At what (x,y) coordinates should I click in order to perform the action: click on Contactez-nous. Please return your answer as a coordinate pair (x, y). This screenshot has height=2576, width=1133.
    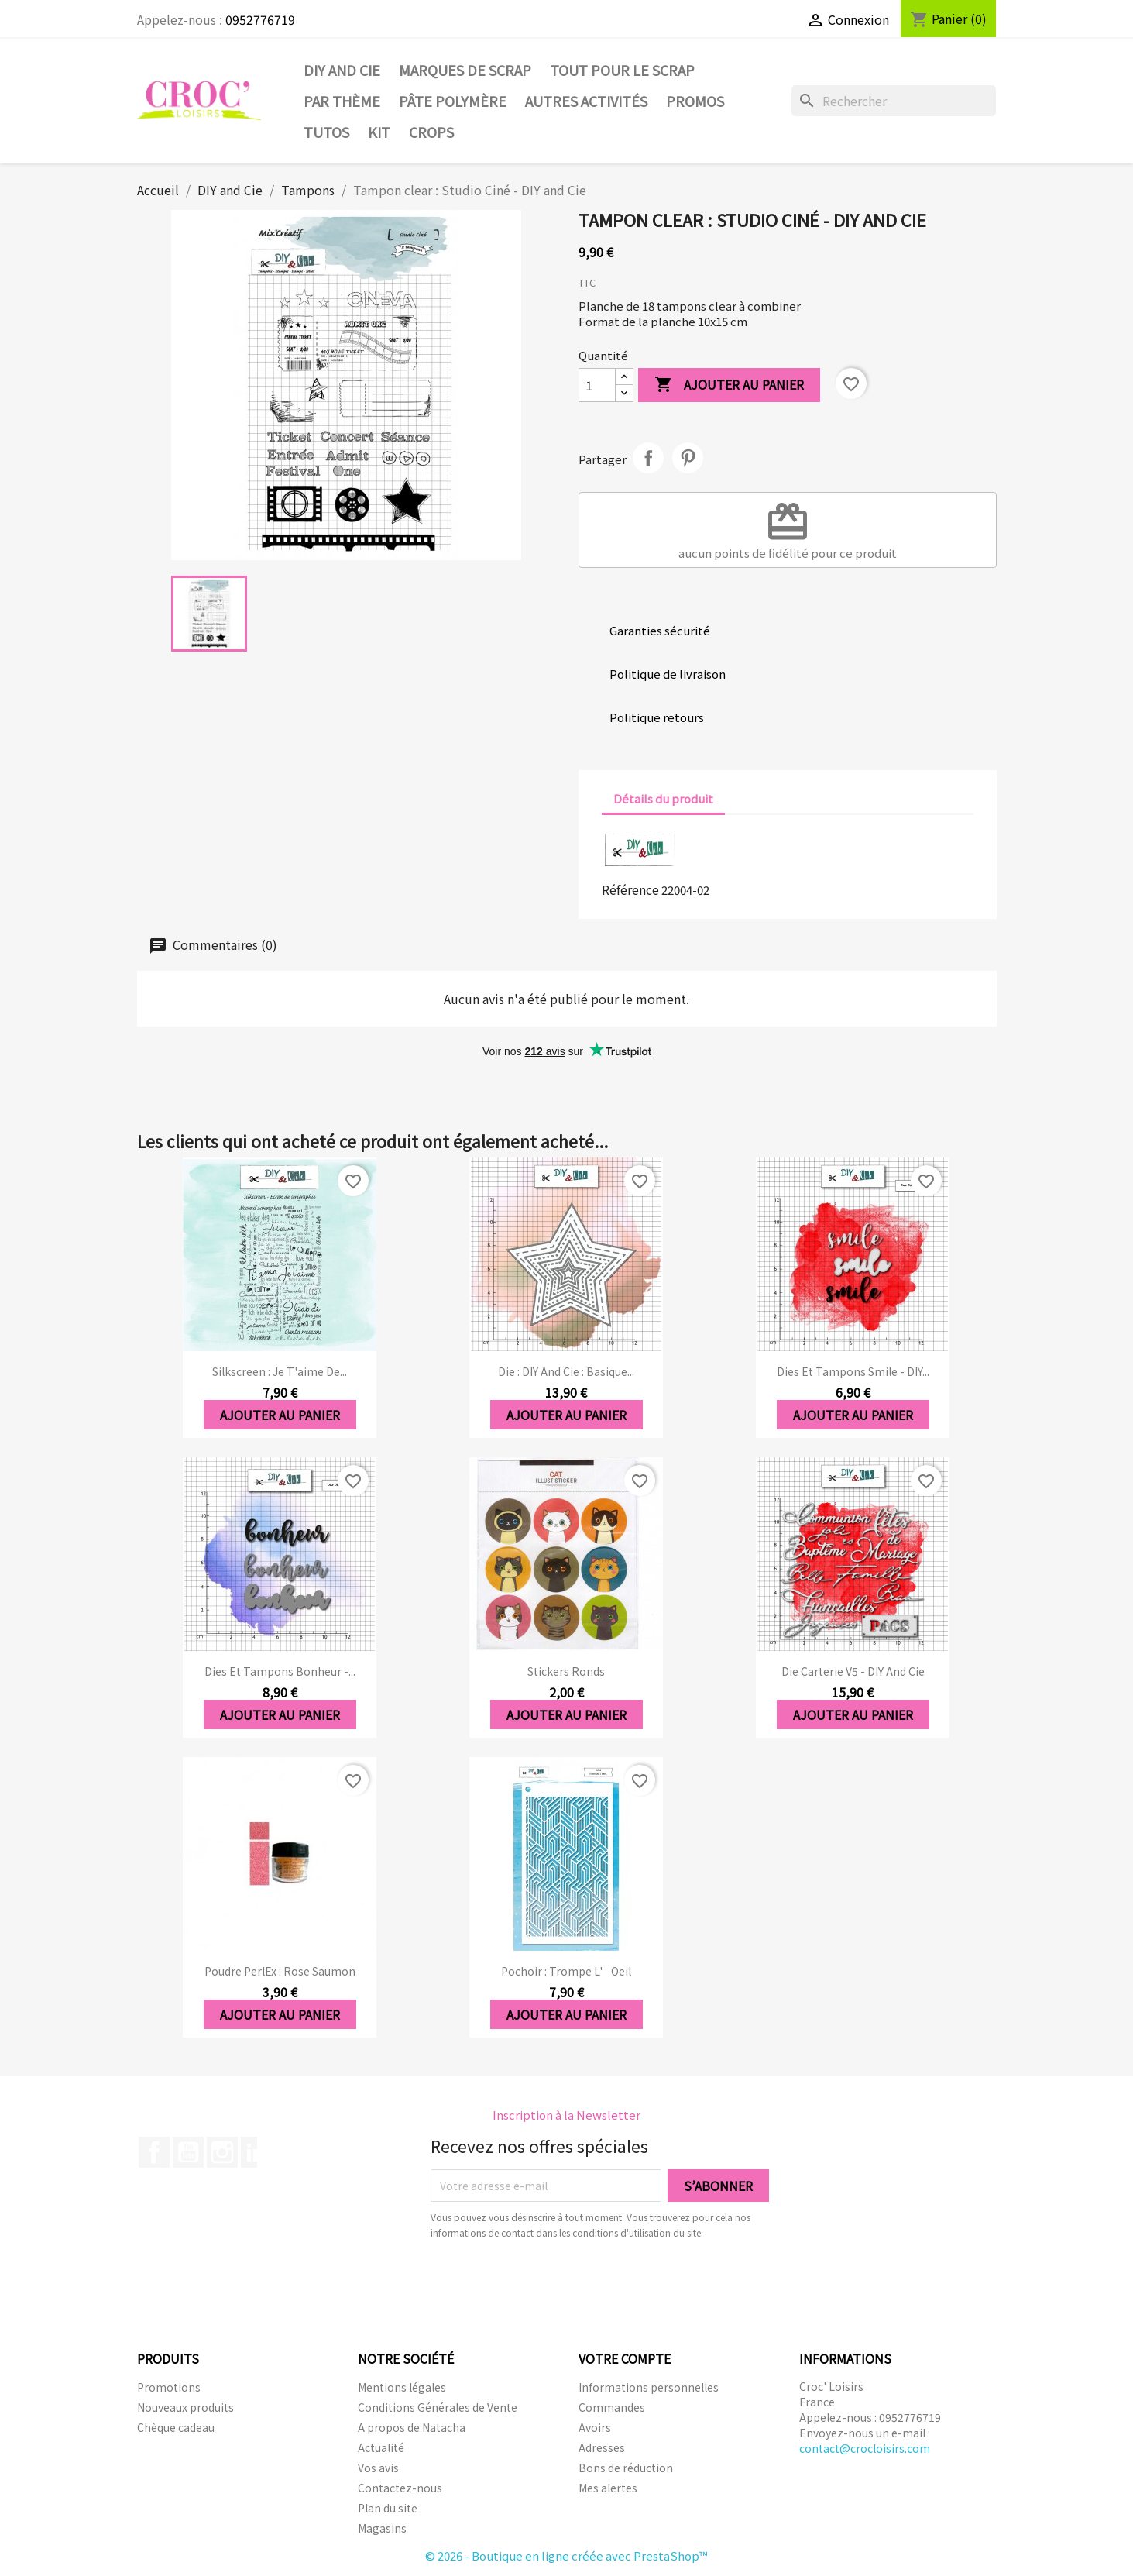
    Looking at the image, I should click on (400, 2487).